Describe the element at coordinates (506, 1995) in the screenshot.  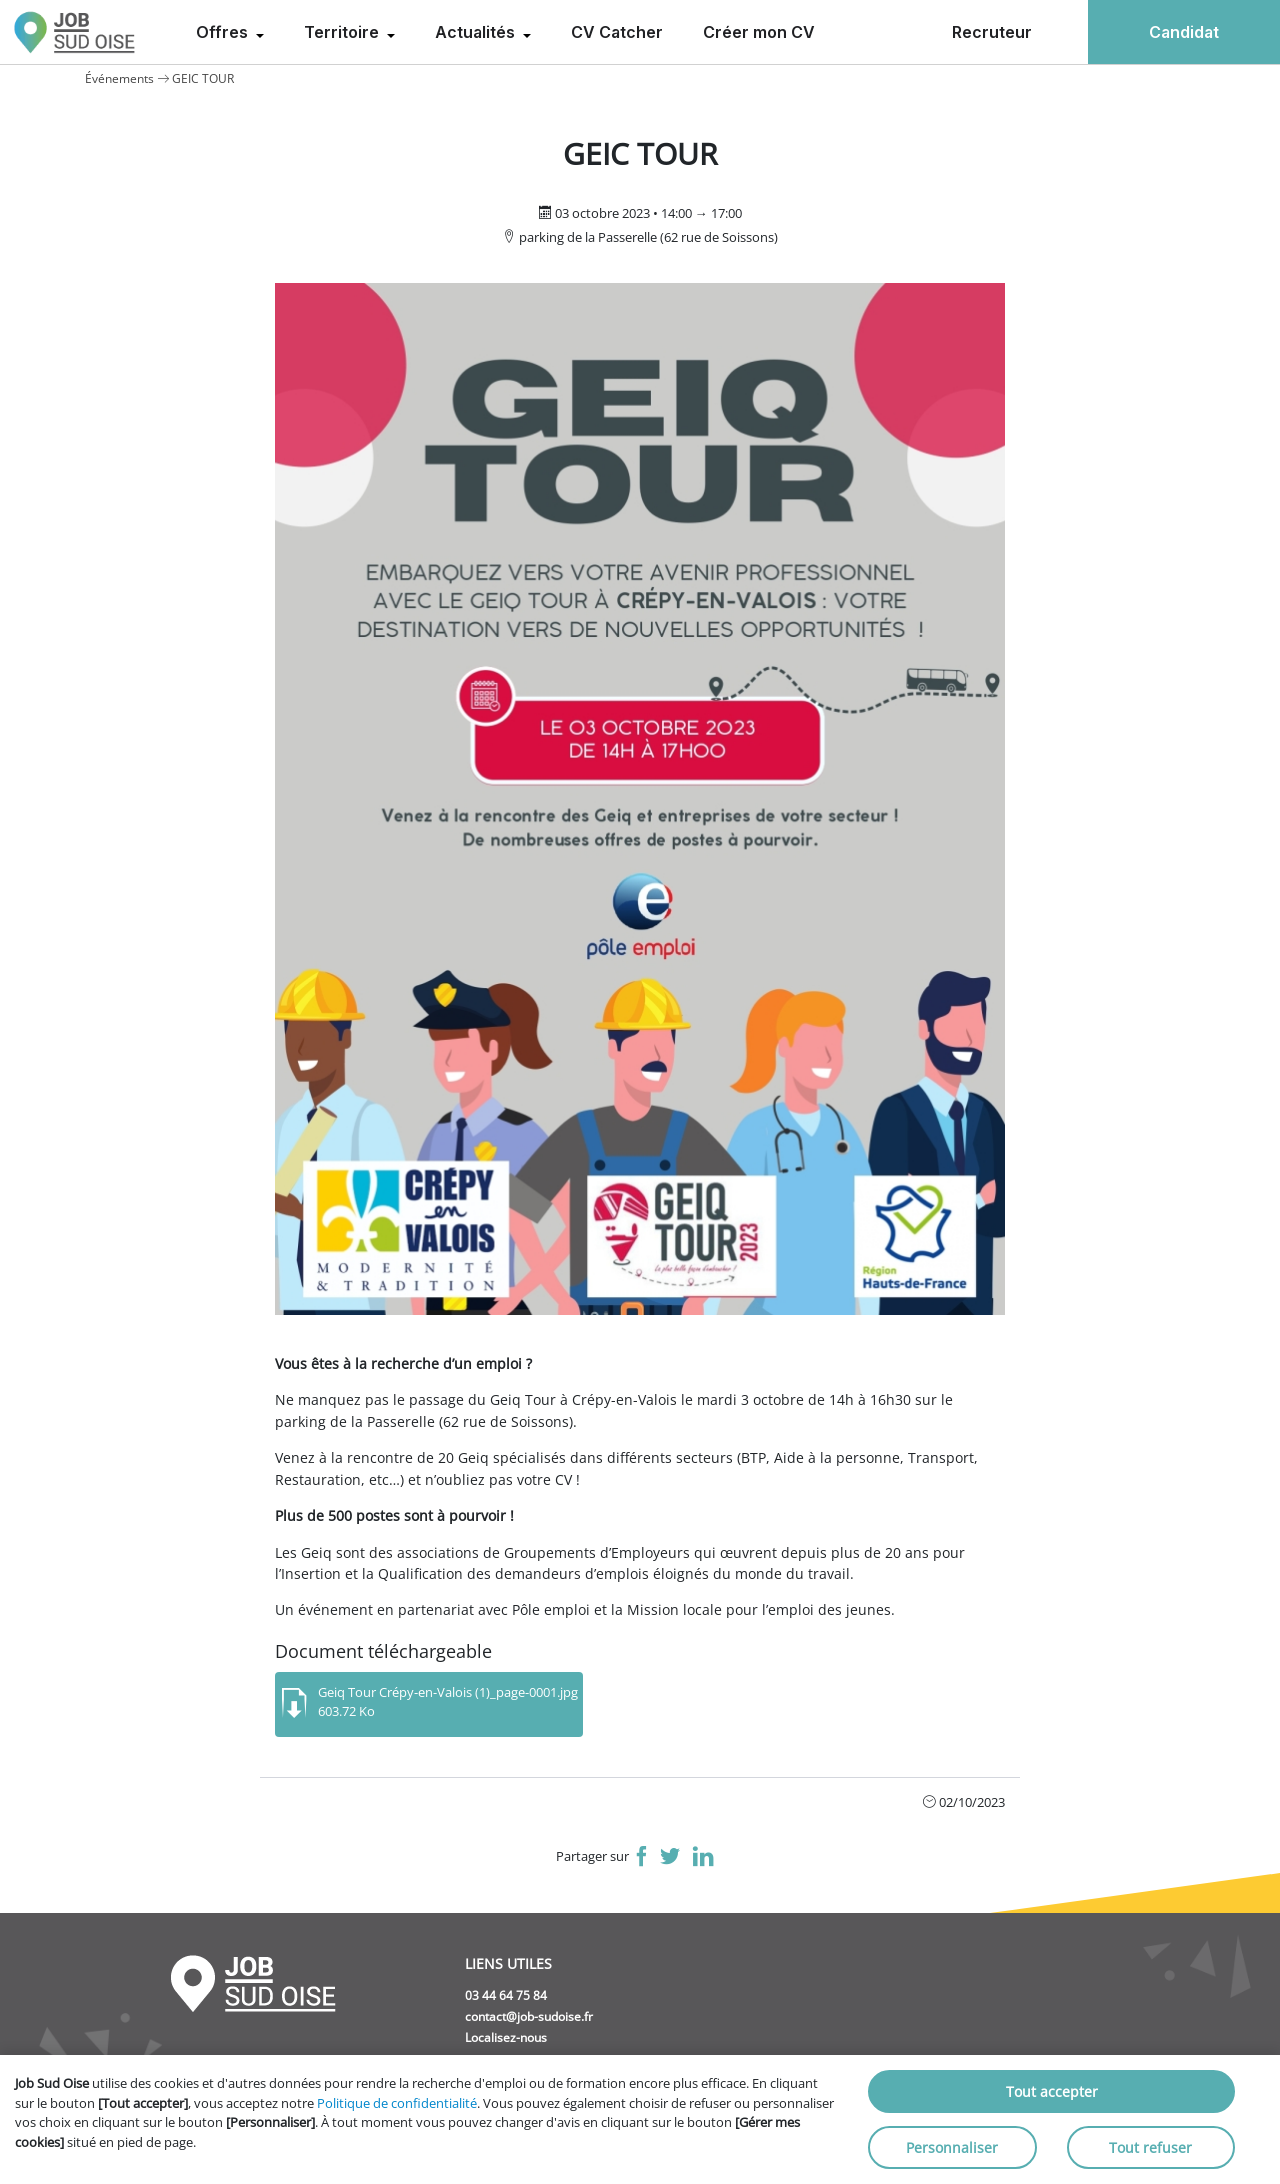
I see `03 44 64 75 84` at that location.